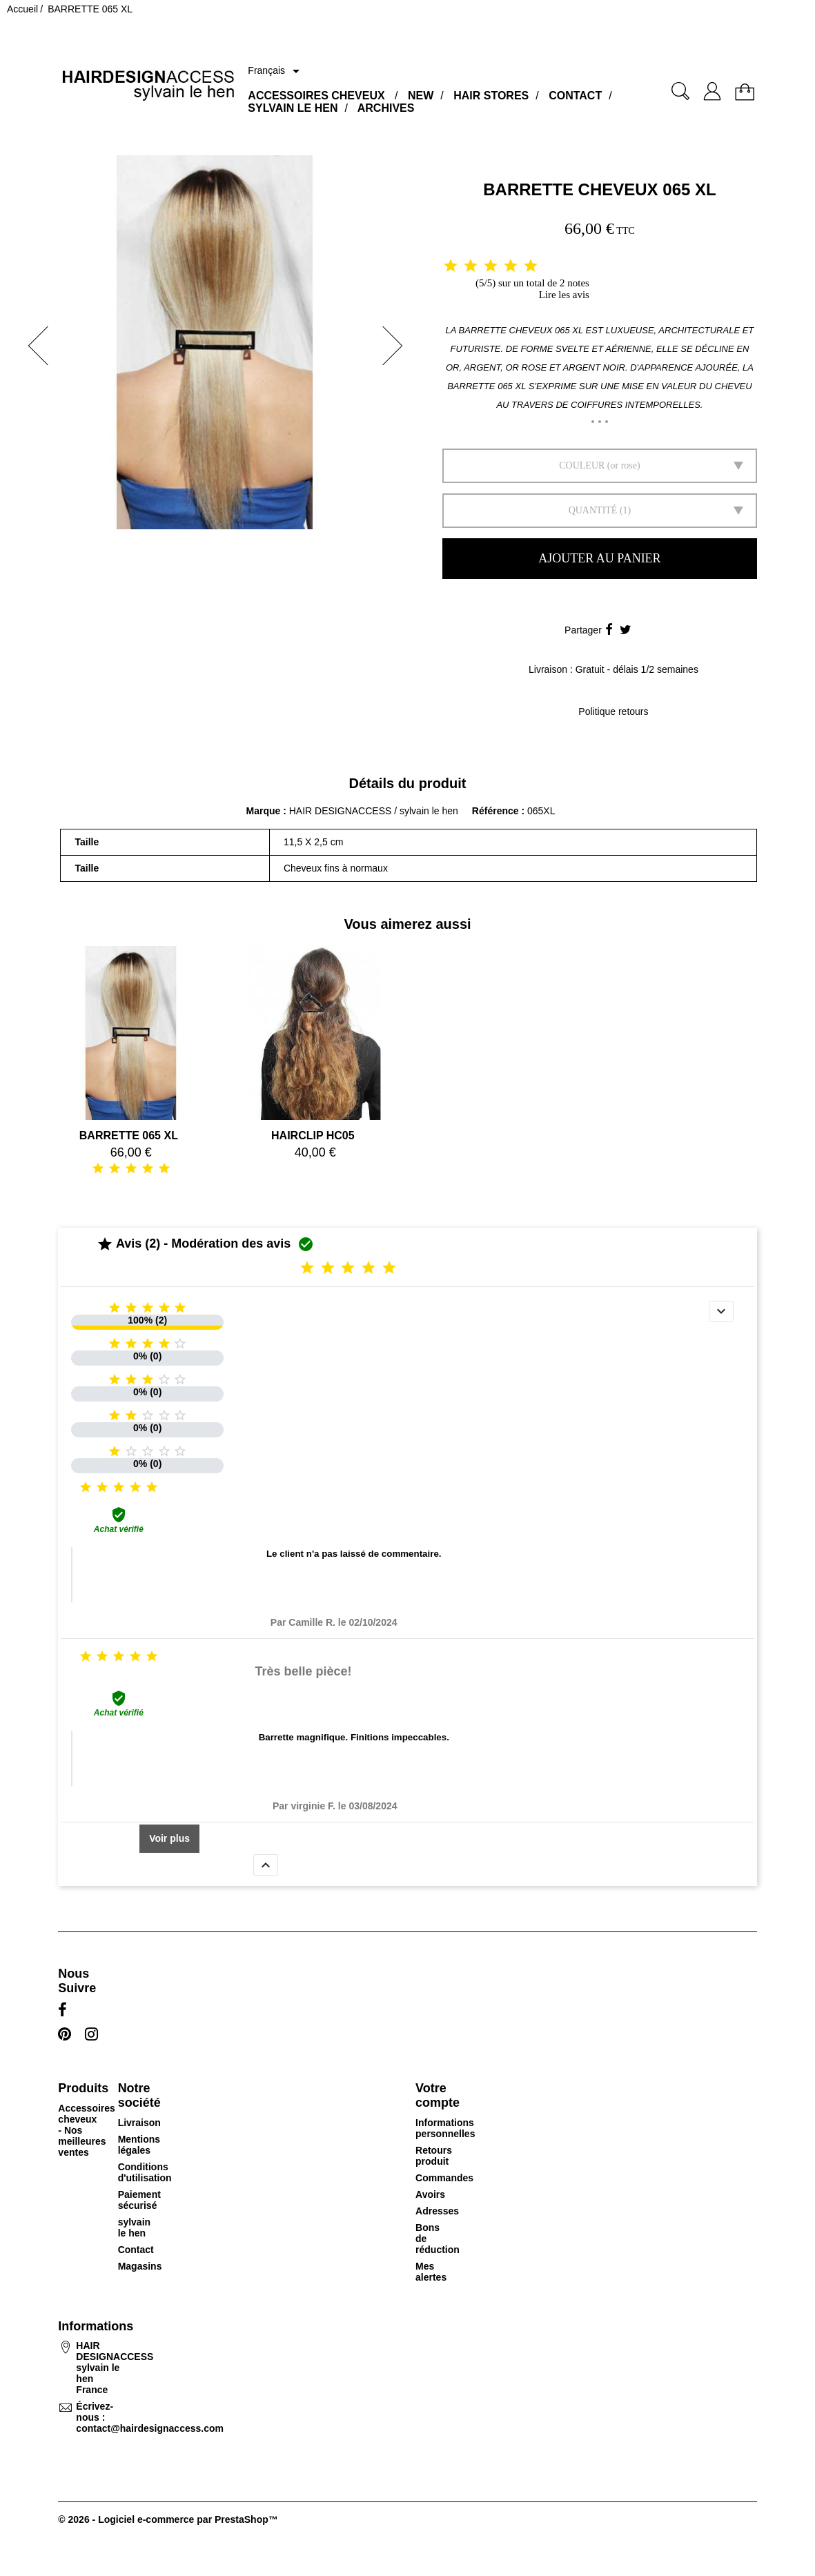 This screenshot has height=2576, width=815. Describe the element at coordinates (430, 2272) in the screenshot. I see `Mes alertes` at that location.